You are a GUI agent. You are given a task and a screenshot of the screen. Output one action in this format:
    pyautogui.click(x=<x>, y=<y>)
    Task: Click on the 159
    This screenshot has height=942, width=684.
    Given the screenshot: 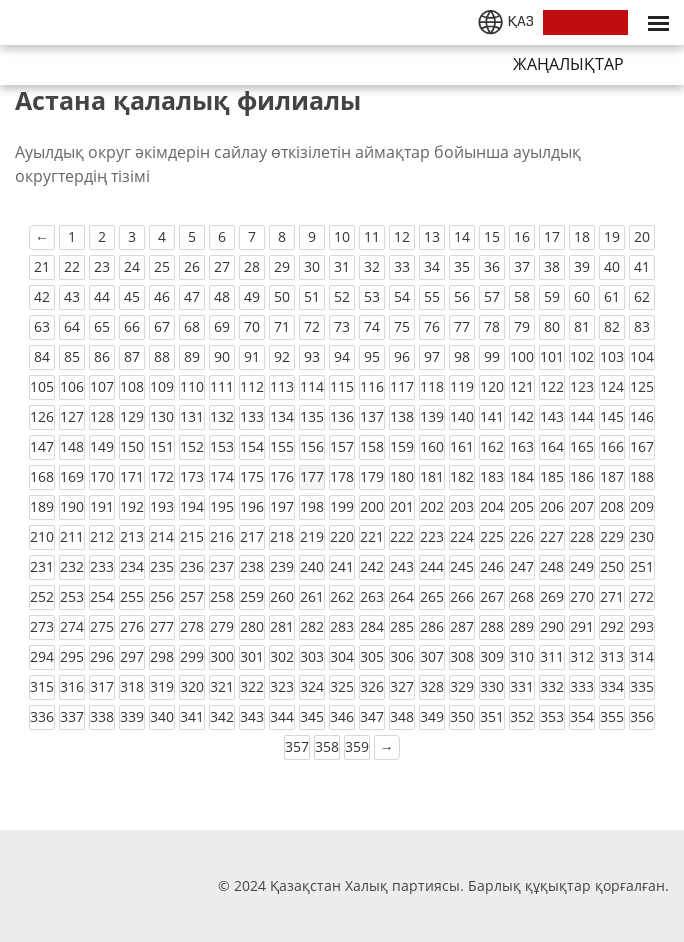 What is the action you would take?
    pyautogui.click(x=402, y=446)
    